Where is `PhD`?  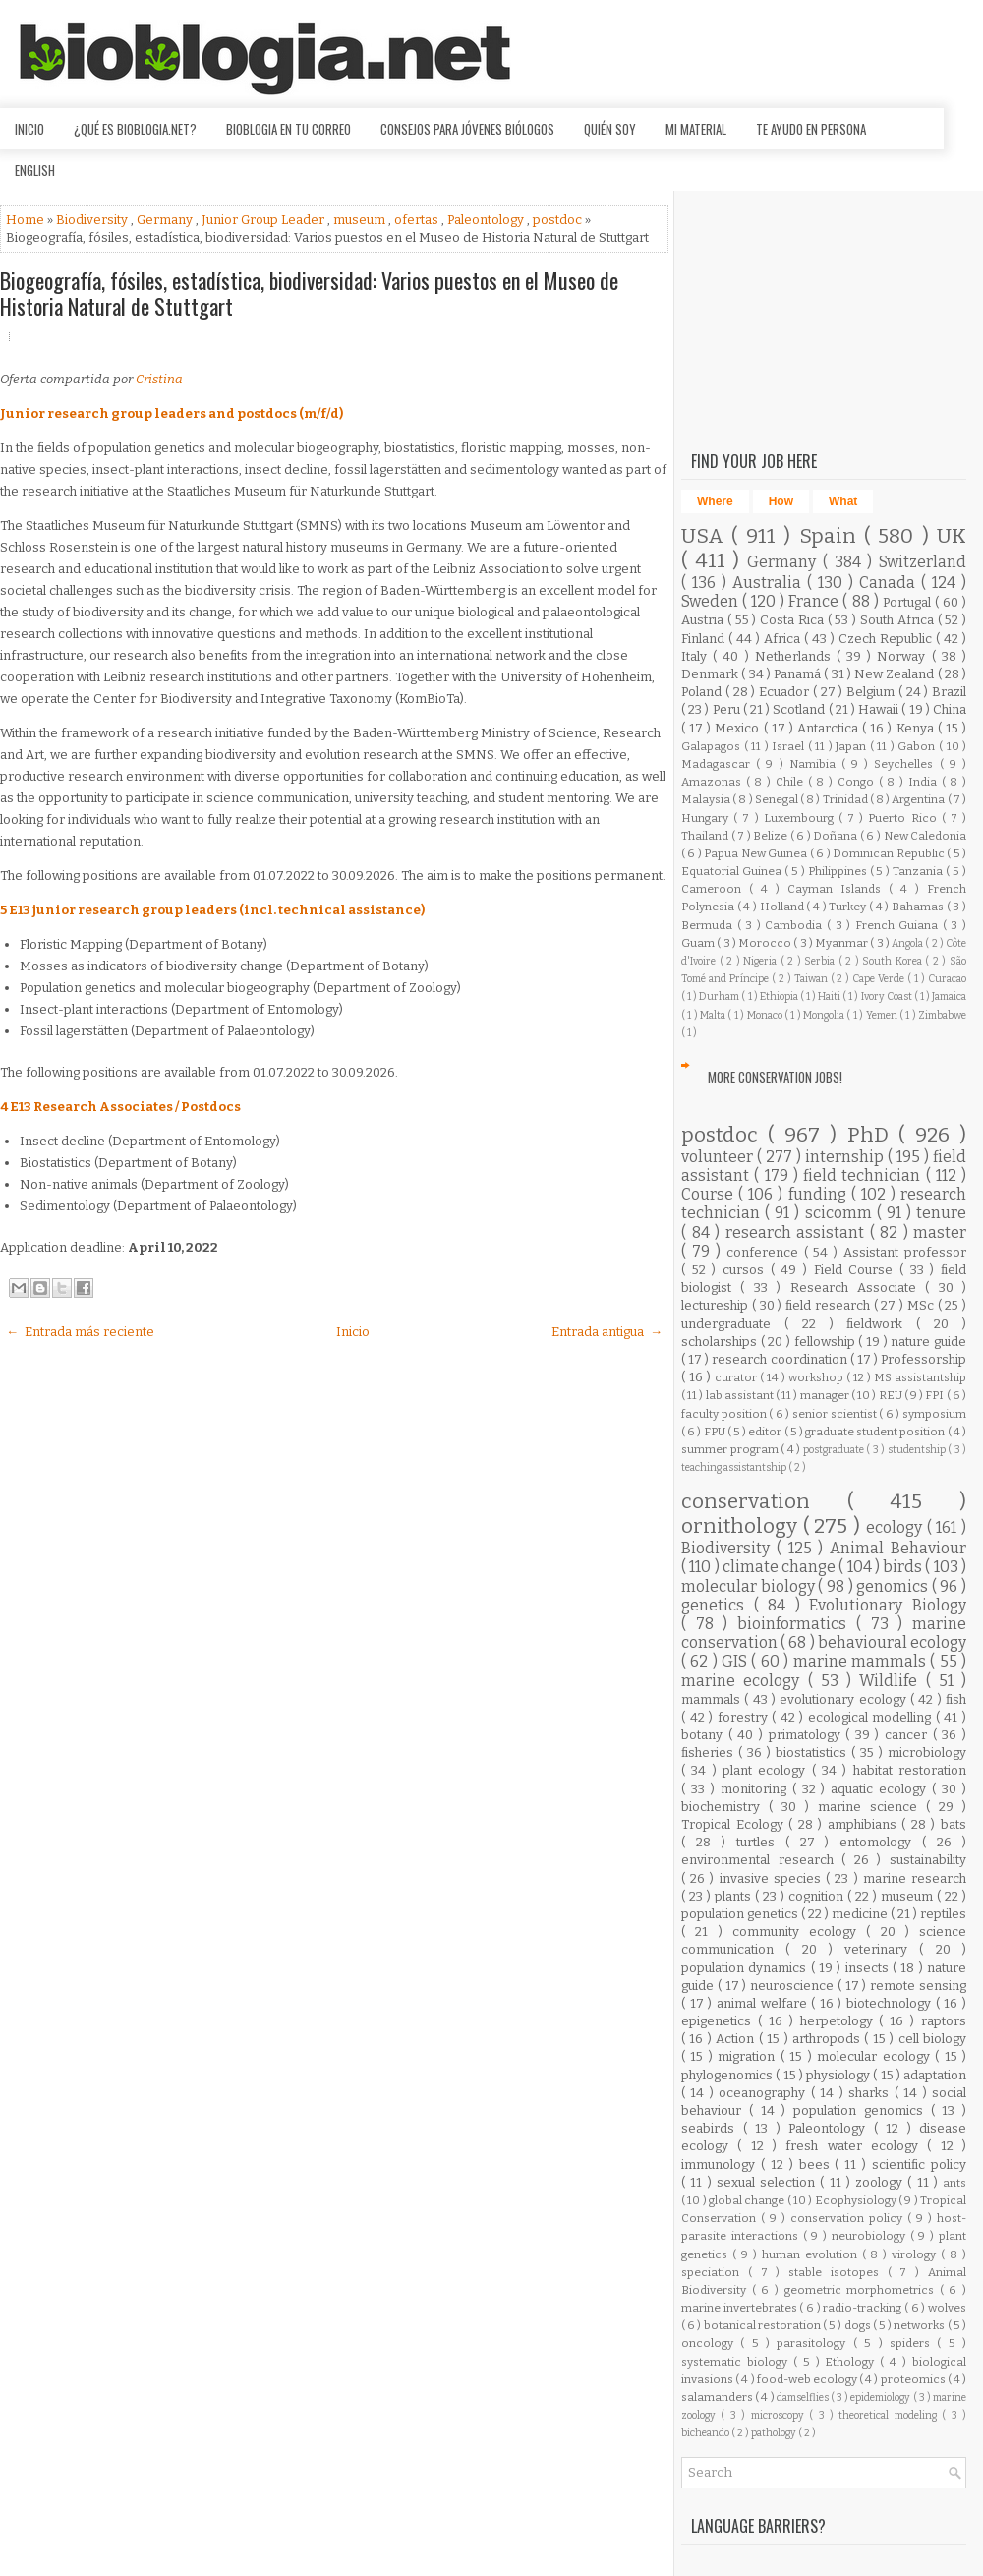
PhD is located at coordinates (872, 1135).